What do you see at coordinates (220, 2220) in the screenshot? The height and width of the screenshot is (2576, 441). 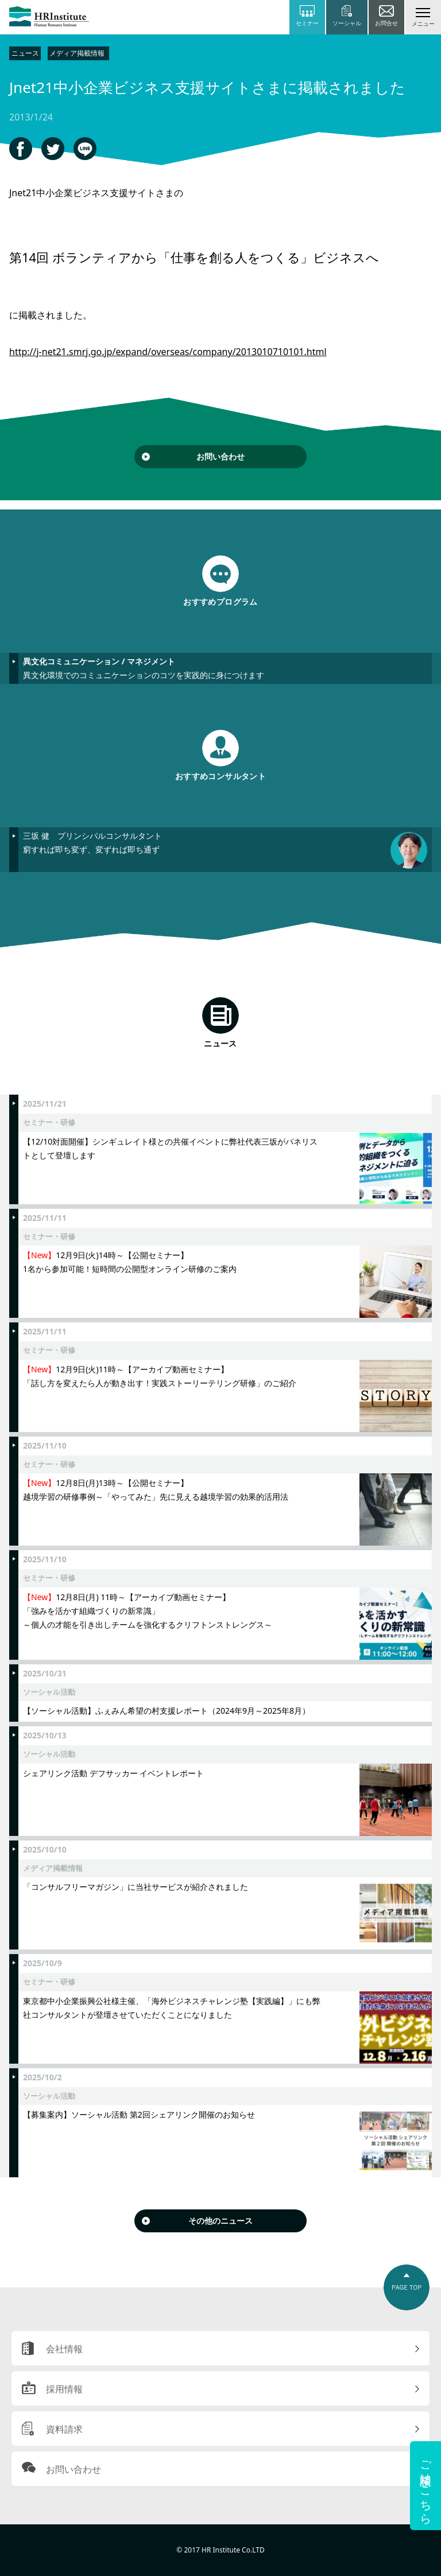 I see `その他のニュース` at bounding box center [220, 2220].